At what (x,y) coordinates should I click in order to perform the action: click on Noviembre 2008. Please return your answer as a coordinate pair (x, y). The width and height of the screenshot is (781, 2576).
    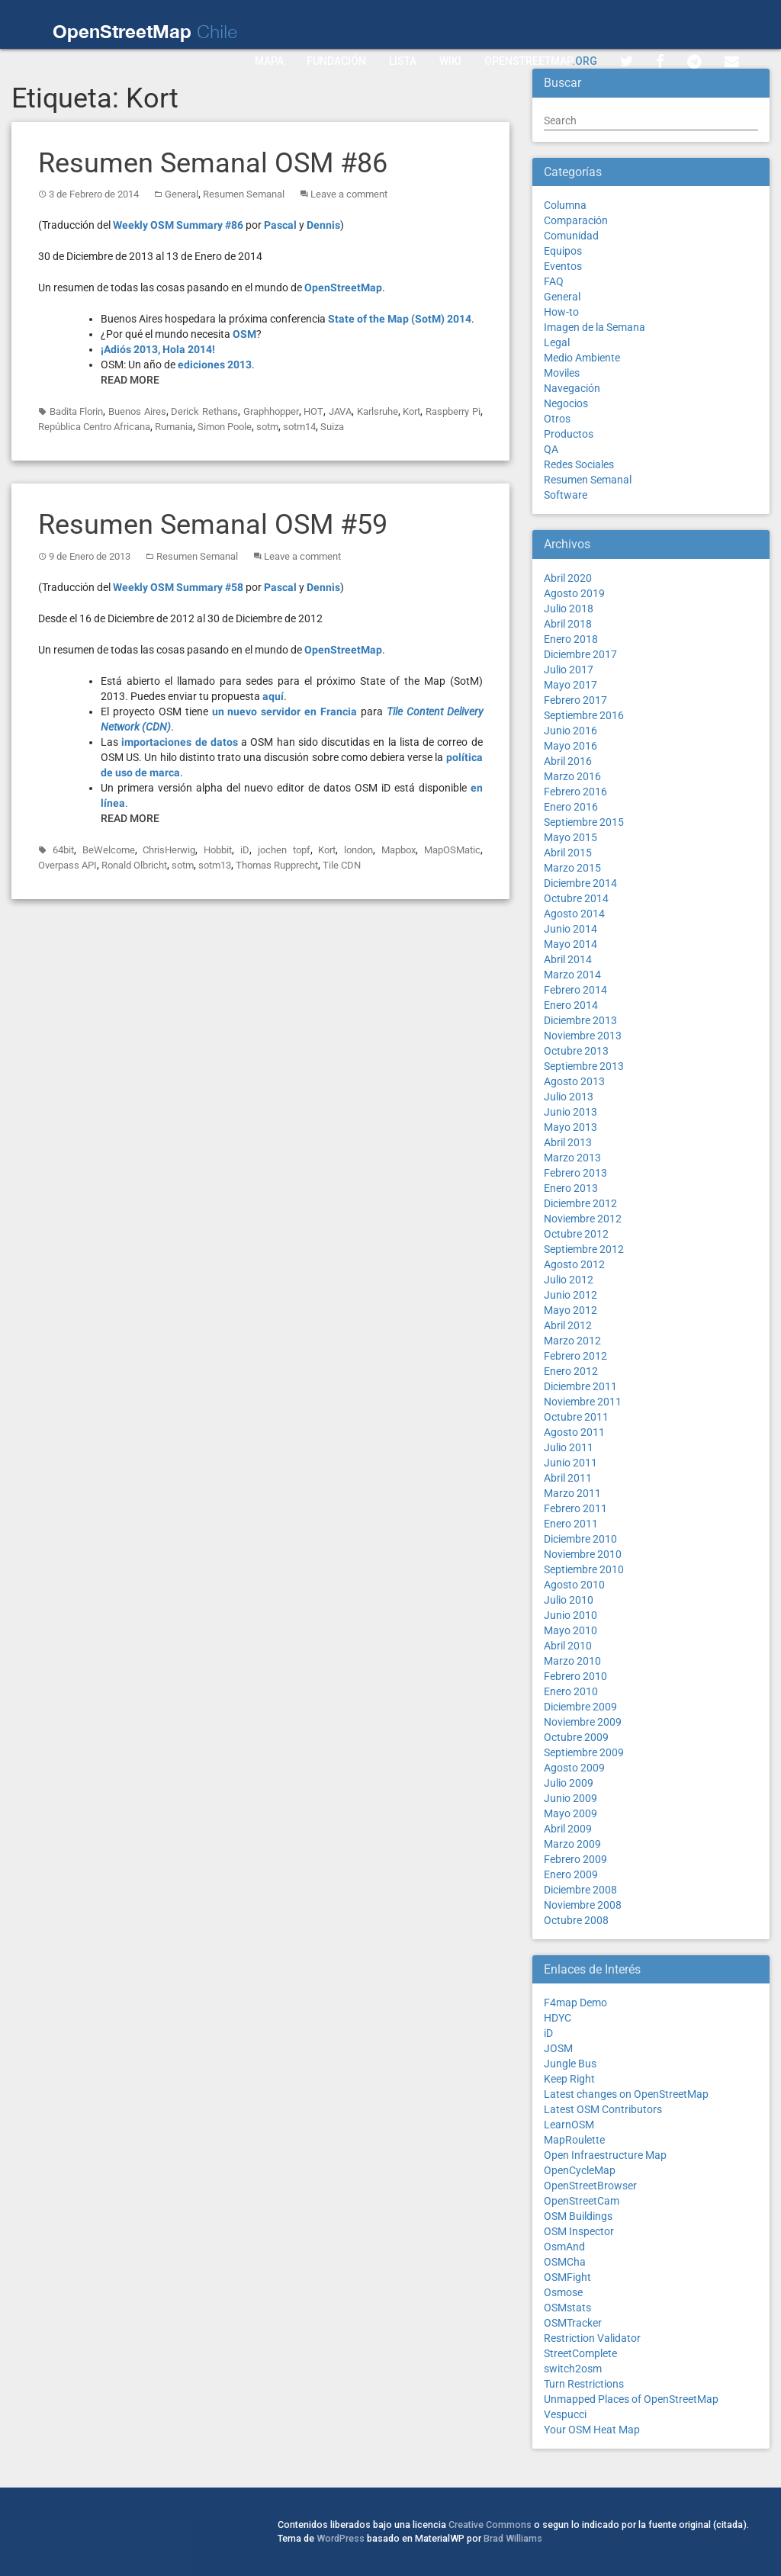
    Looking at the image, I should click on (583, 1905).